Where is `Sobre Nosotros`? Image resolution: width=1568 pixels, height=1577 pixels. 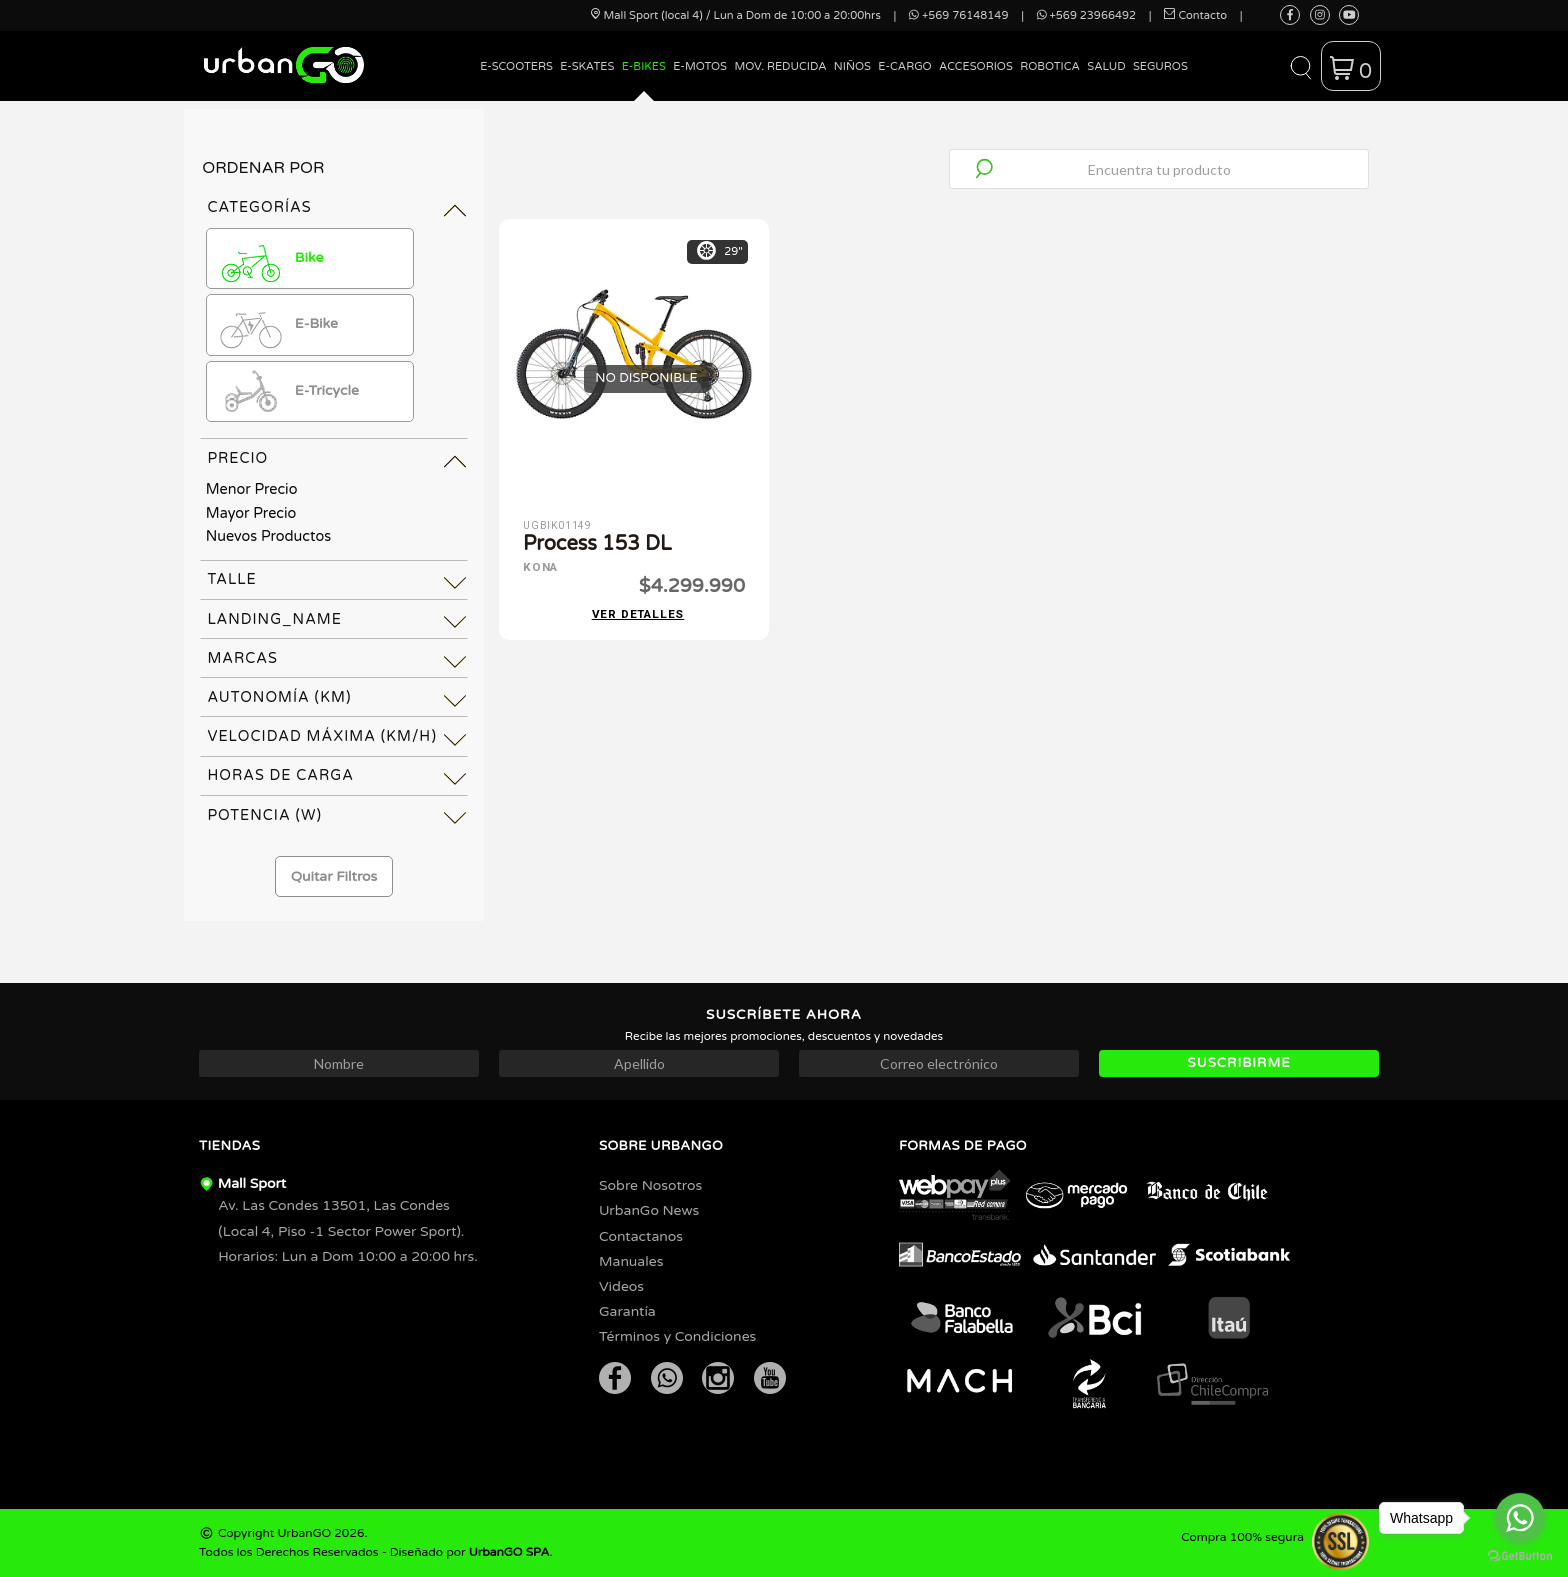
Sobre Nosotros is located at coordinates (650, 1185).